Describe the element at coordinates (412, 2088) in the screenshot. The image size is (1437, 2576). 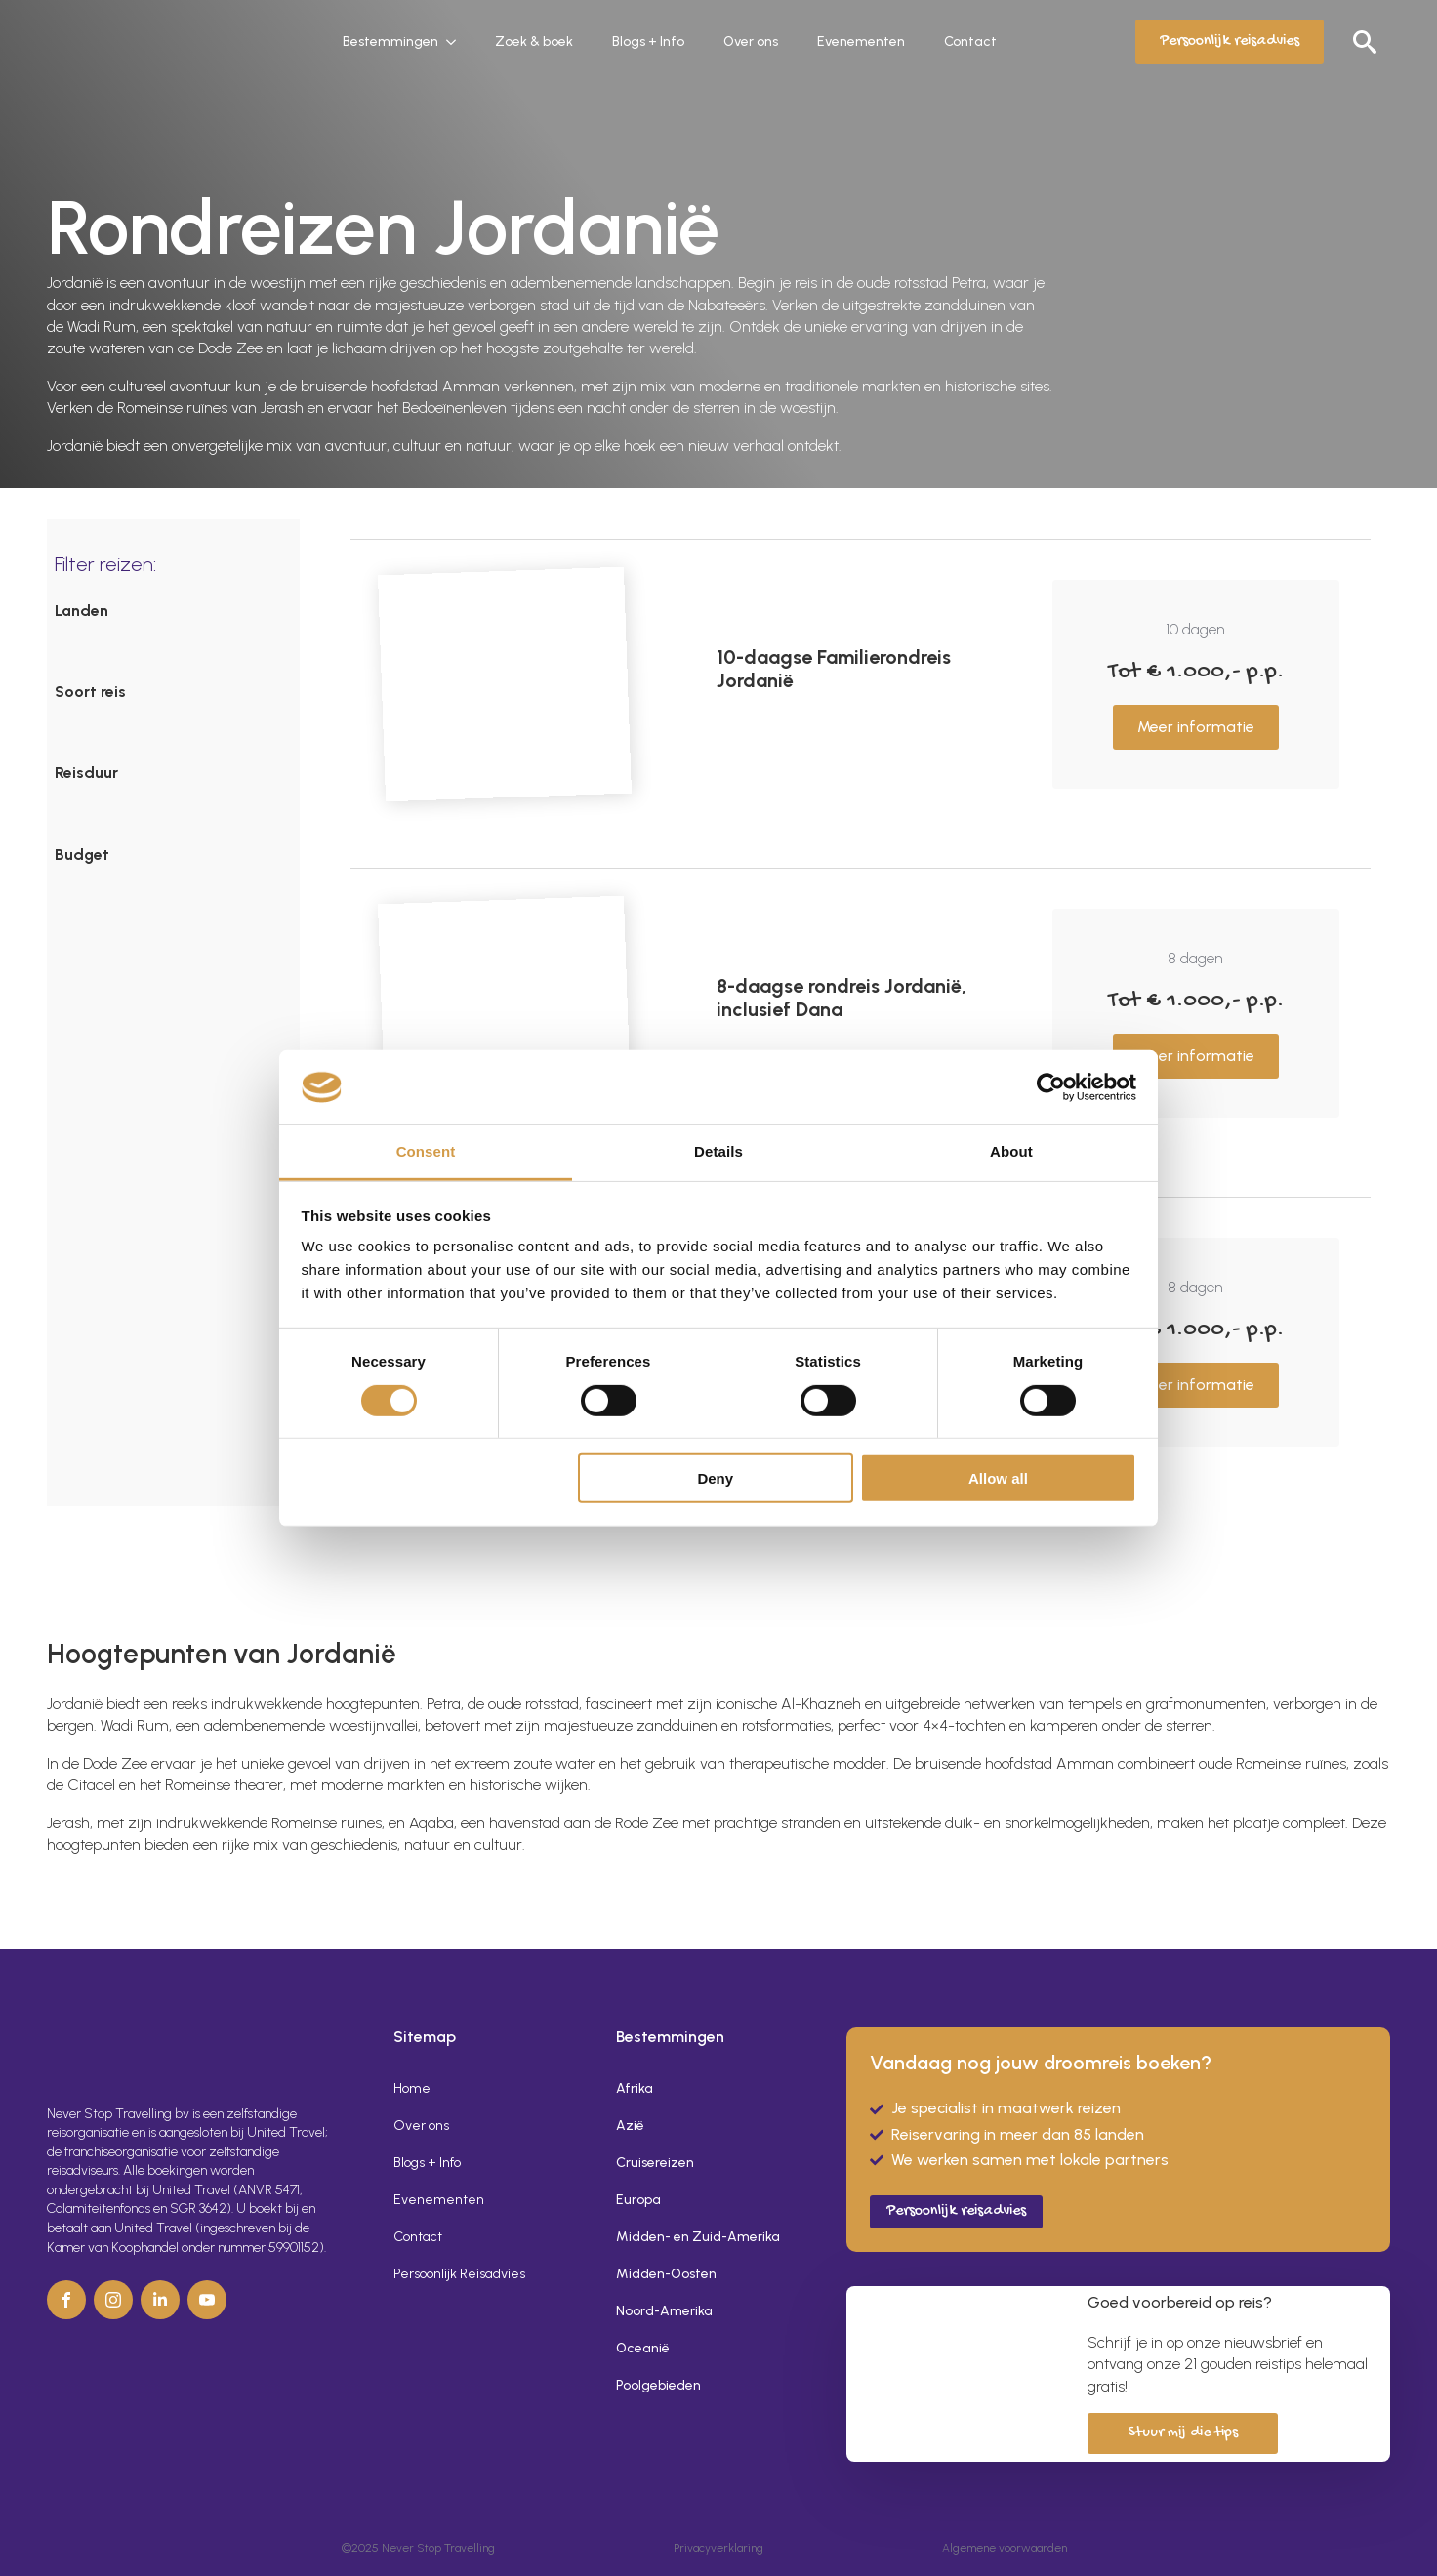
I see `Home` at that location.